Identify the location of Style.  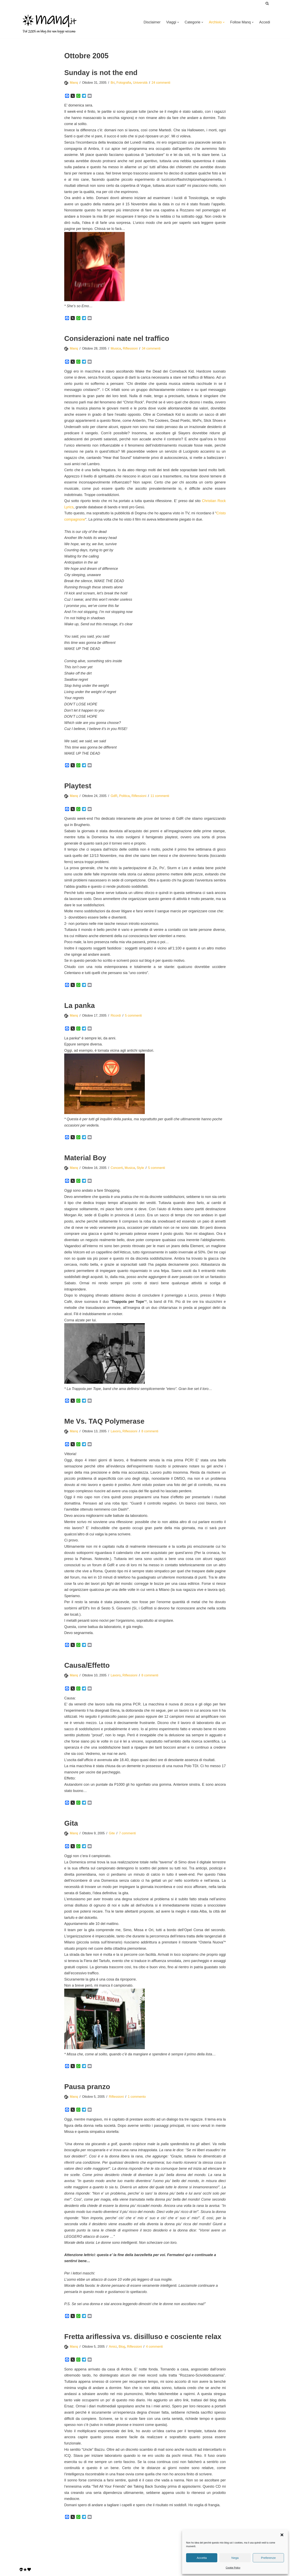
(140, 1167).